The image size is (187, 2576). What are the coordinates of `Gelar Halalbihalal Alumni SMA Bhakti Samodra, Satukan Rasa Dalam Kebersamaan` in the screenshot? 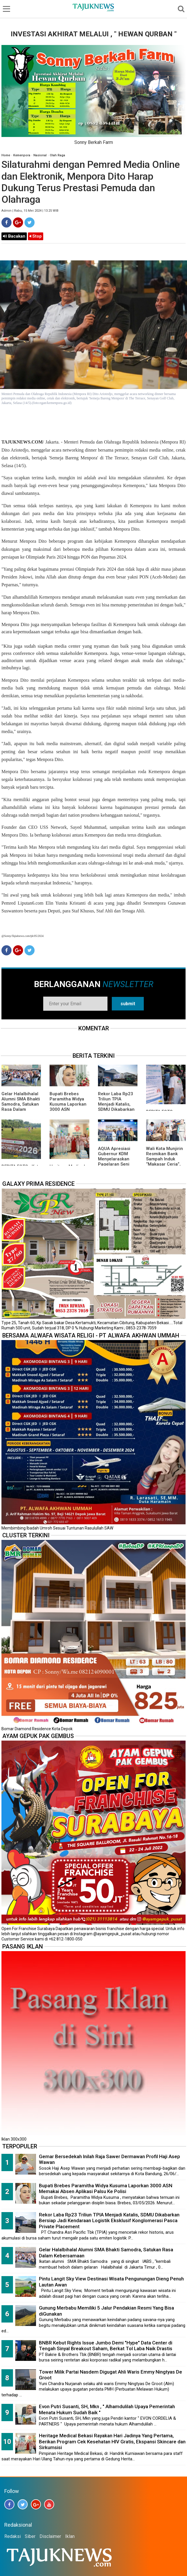 It's located at (20, 1104).